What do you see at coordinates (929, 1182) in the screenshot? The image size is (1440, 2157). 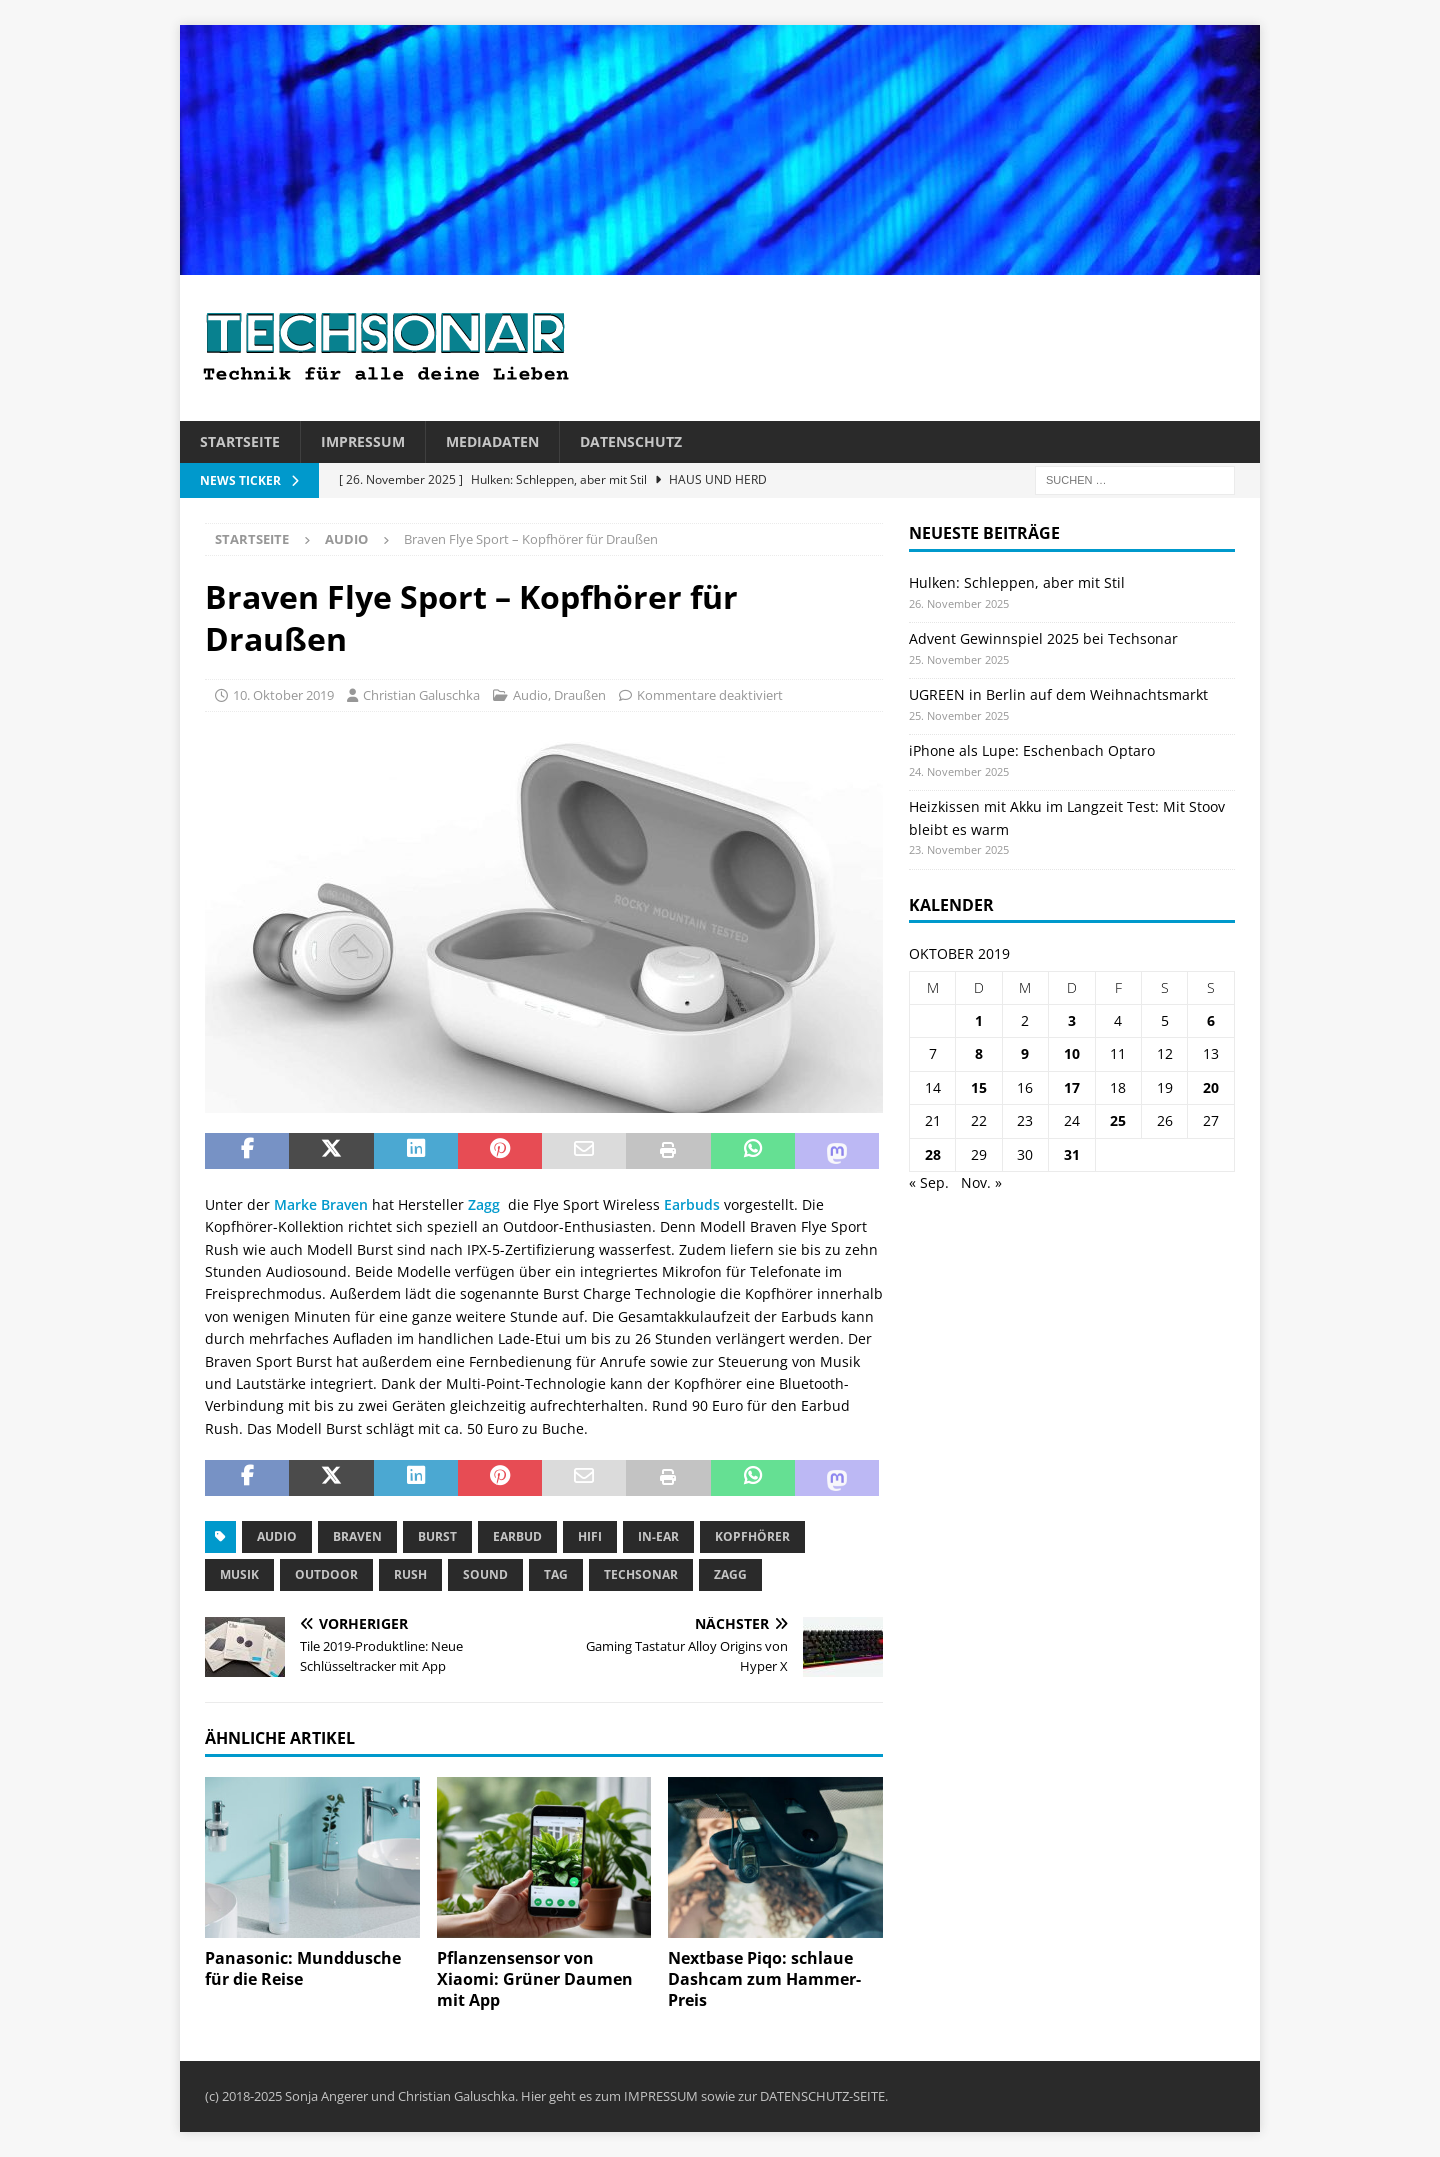 I see `« Sep.` at bounding box center [929, 1182].